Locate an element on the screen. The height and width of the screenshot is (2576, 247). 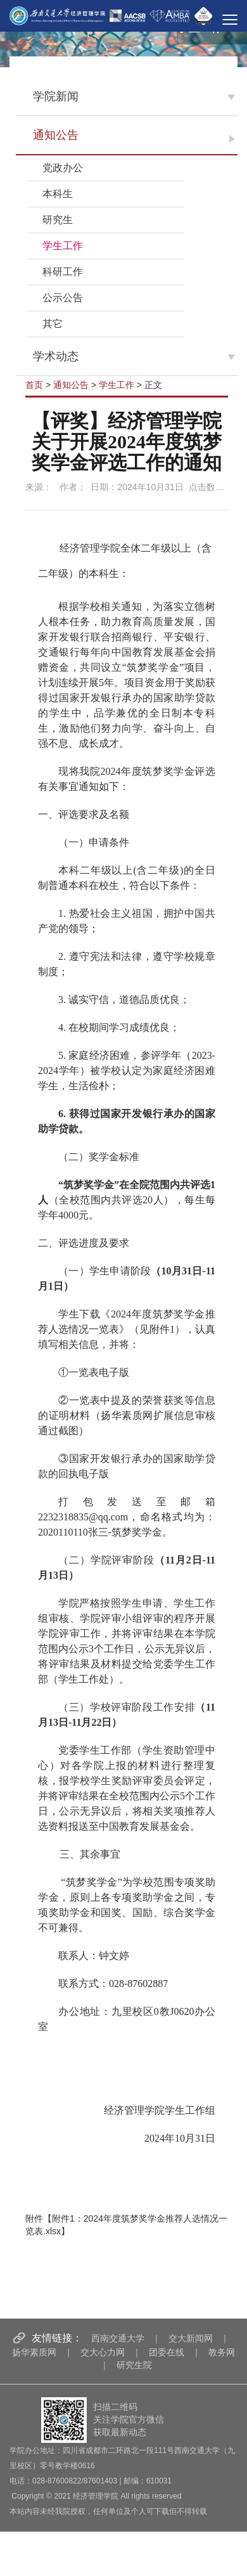
科研工作 is located at coordinates (62, 271).